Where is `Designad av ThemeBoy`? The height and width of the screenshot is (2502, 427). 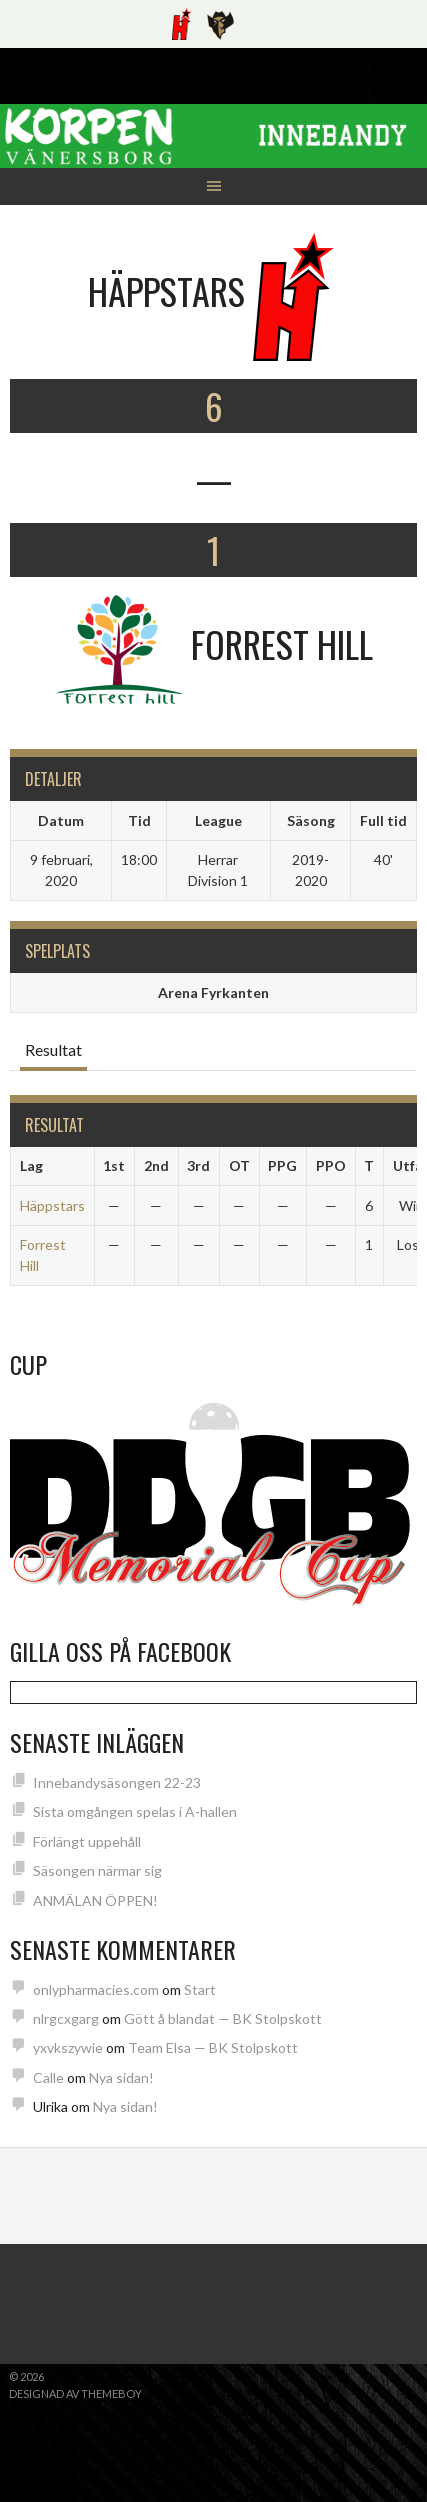
Designad av ThemeBoy is located at coordinates (75, 2393).